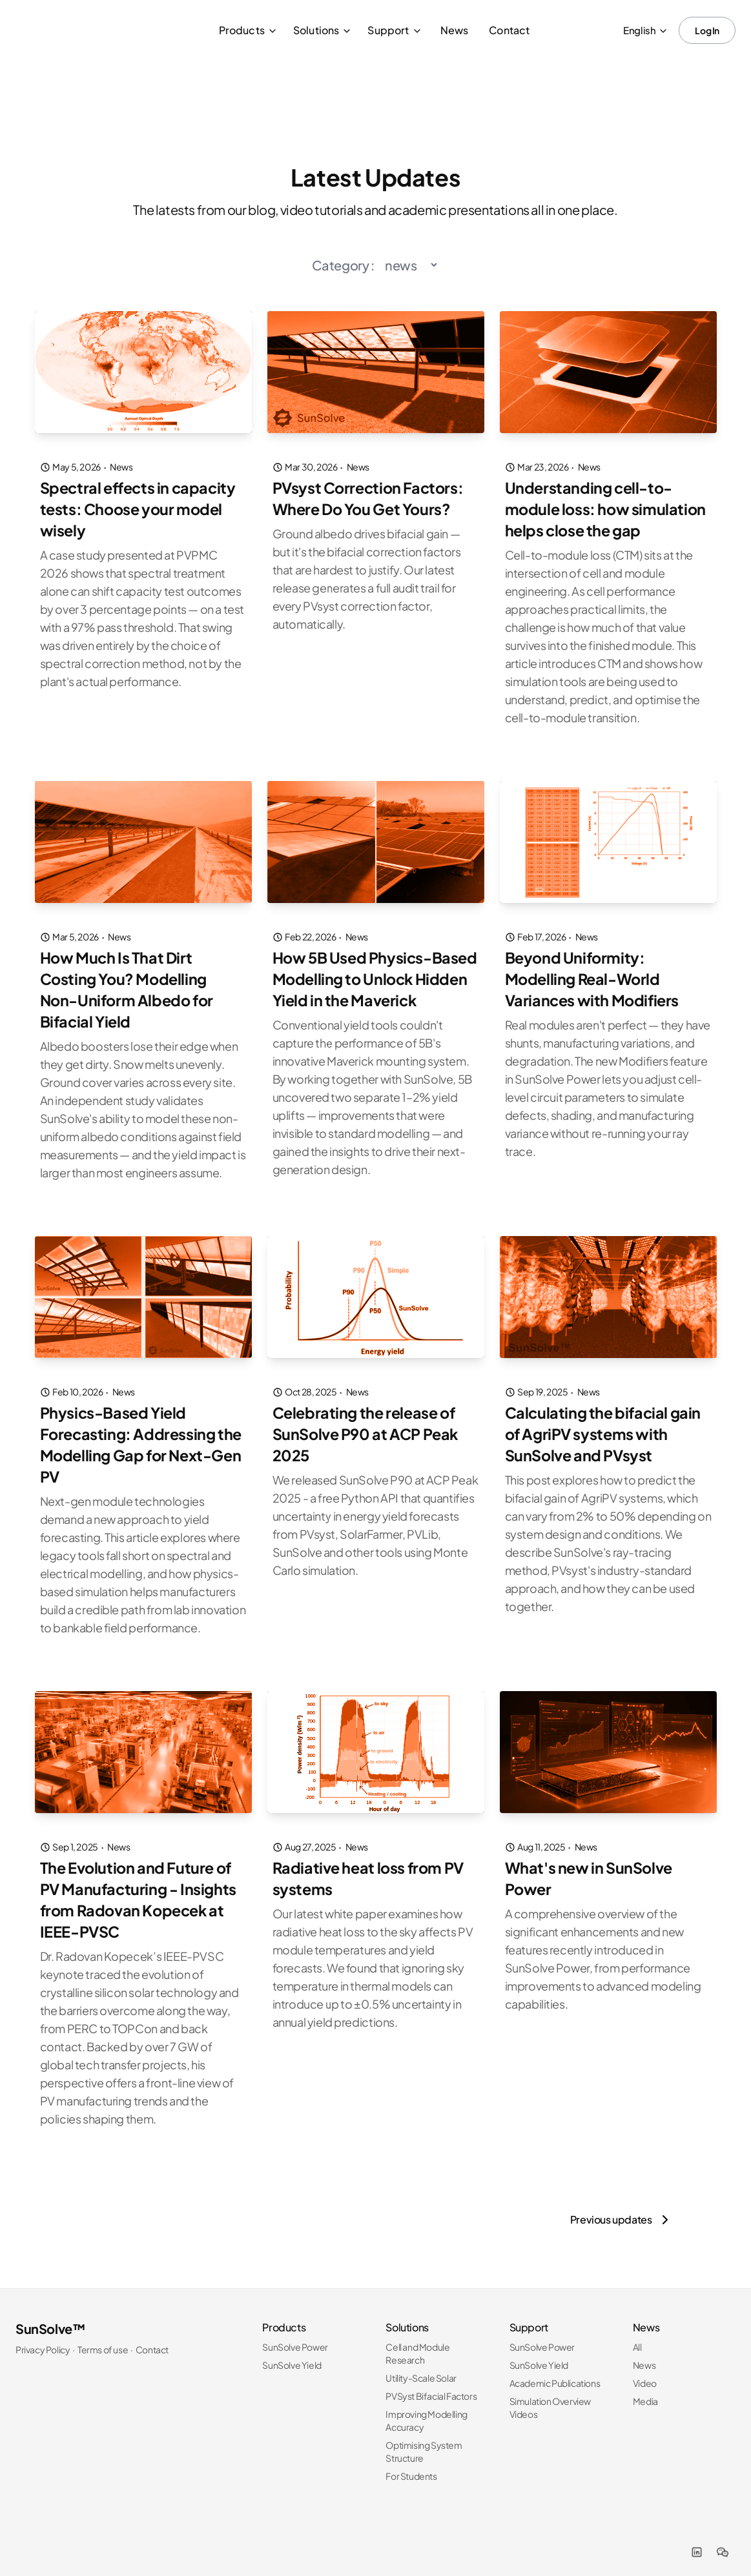 The width and height of the screenshot is (751, 2576). What do you see at coordinates (509, 30) in the screenshot?
I see `Contact` at bounding box center [509, 30].